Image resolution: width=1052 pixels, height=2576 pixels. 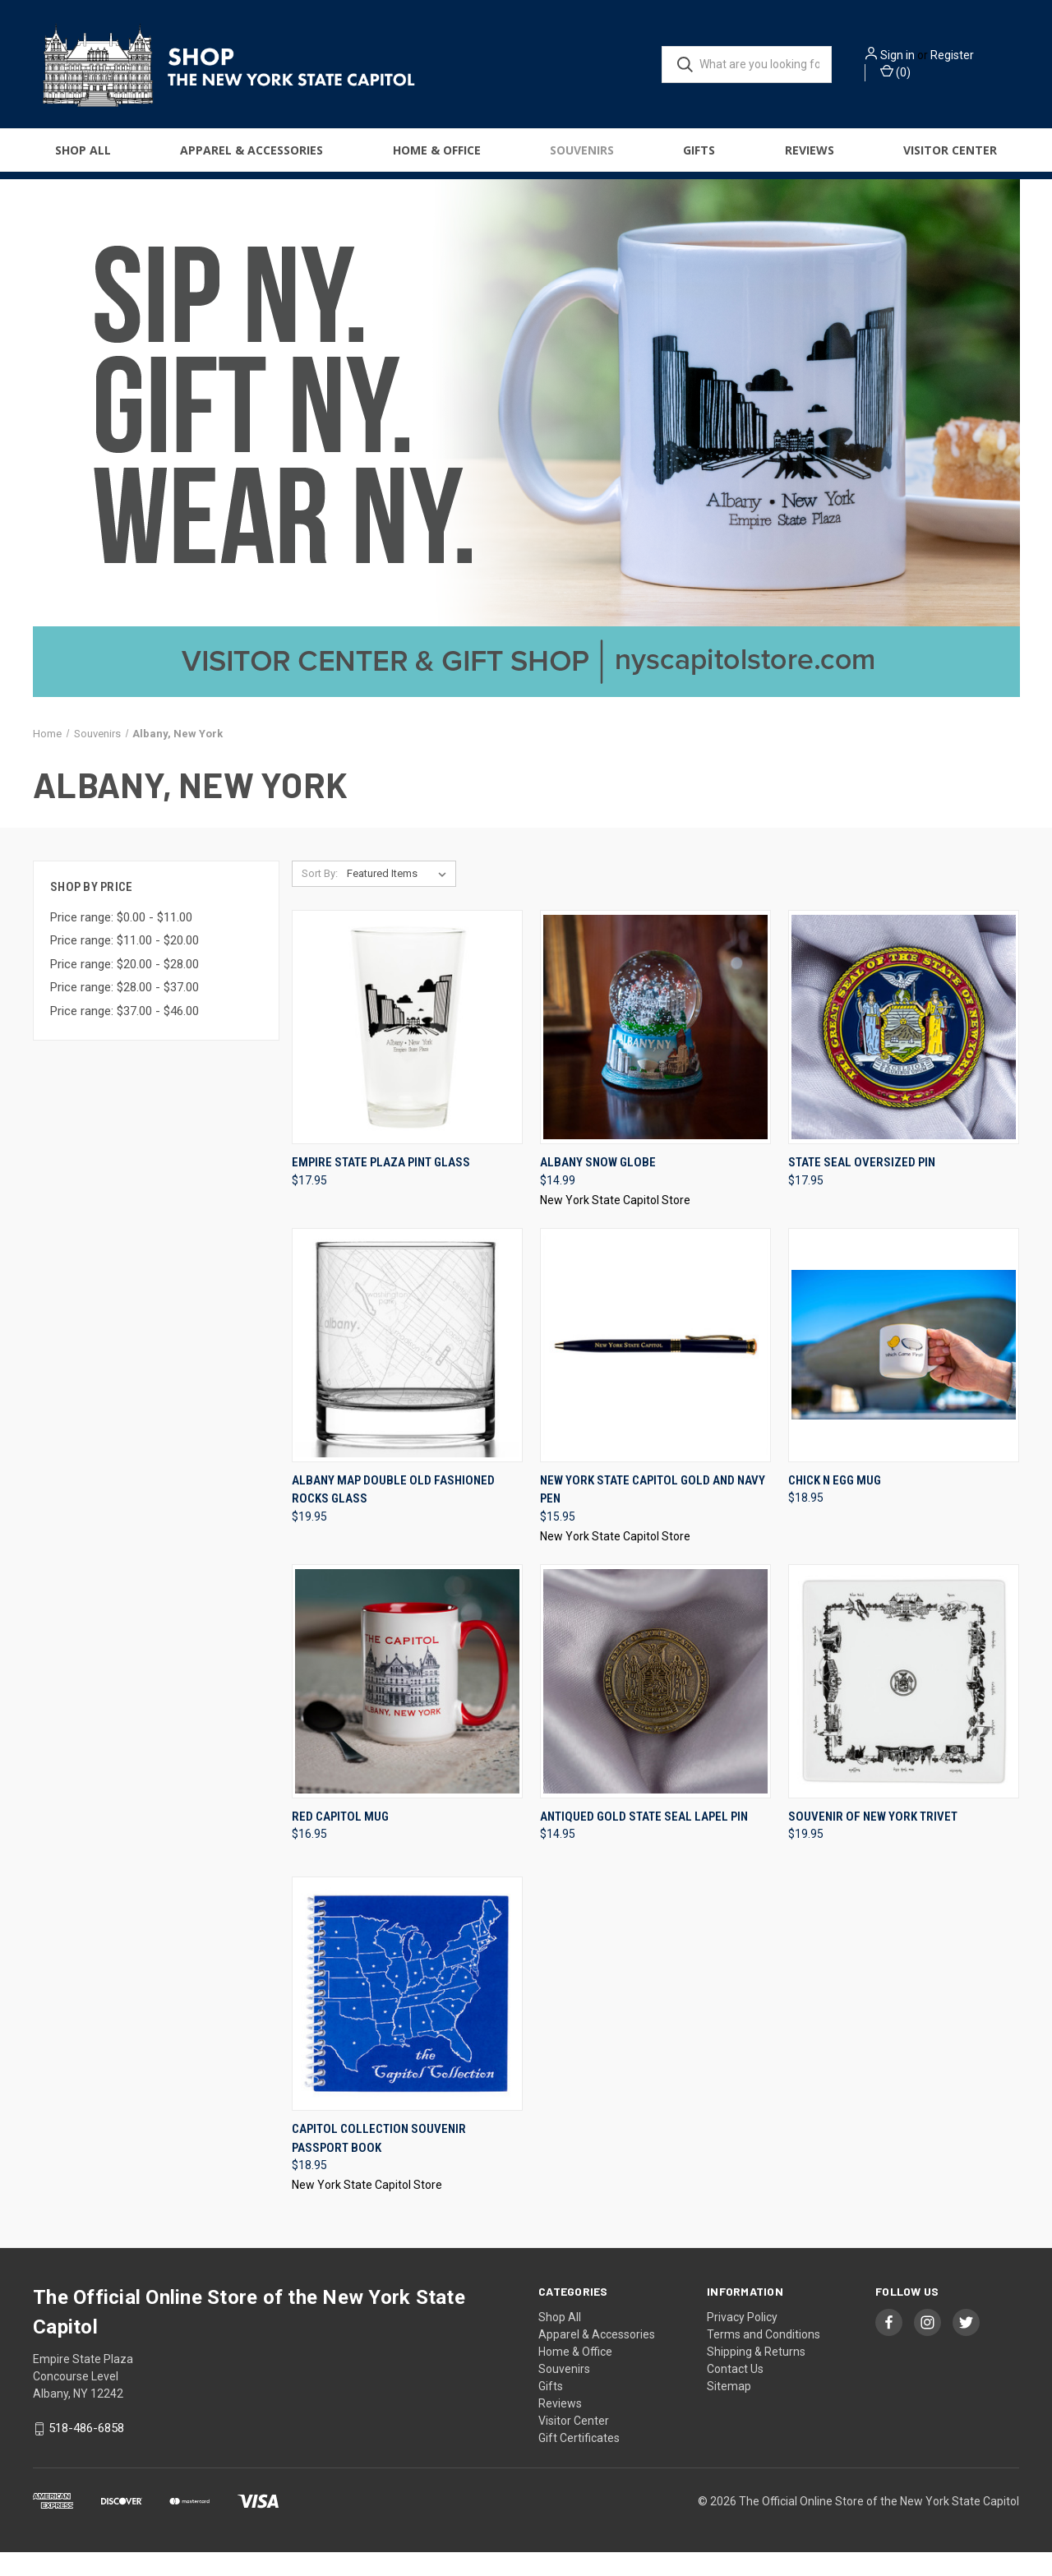 I want to click on State Seal Oversized Pin [State Seal Oversized Pin, $17.95], so click(x=861, y=1186).